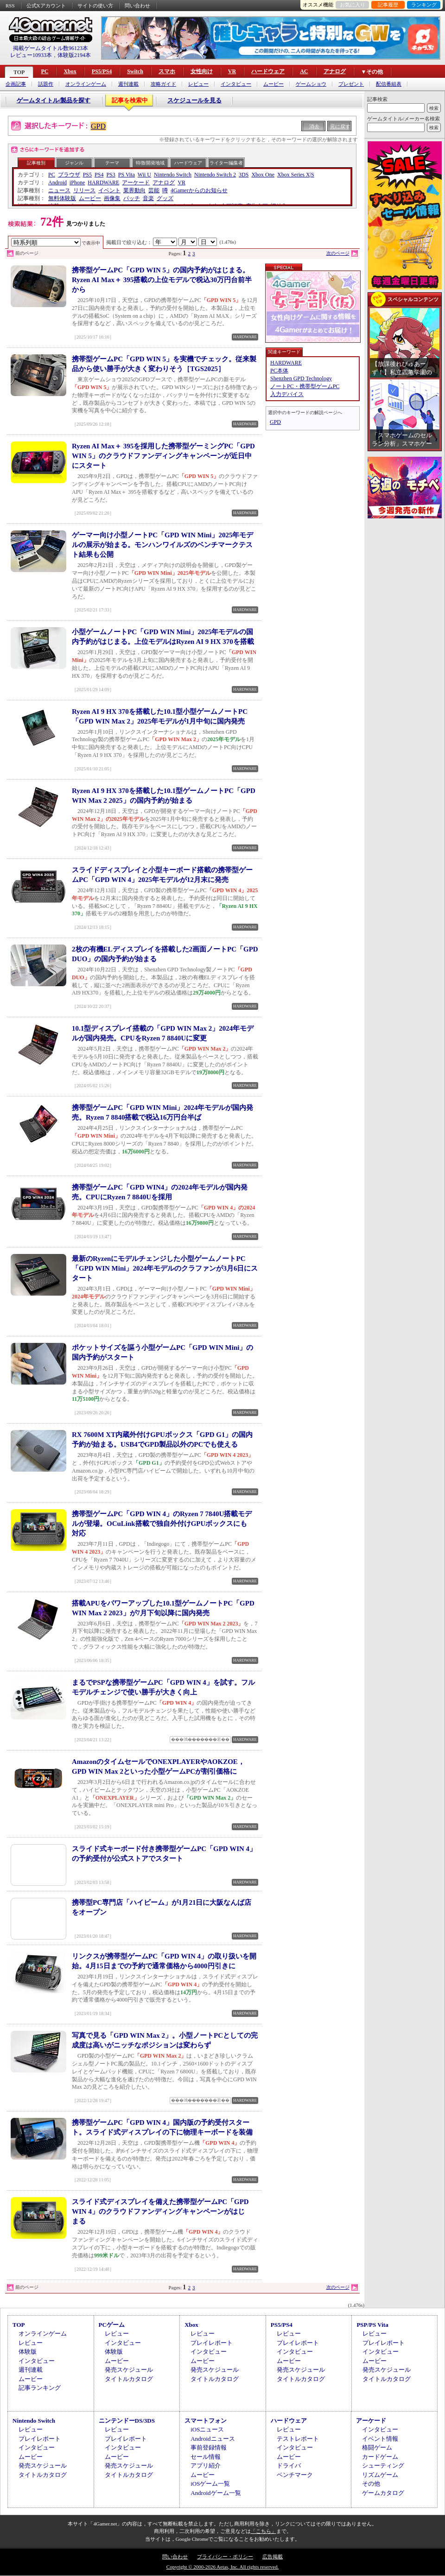 This screenshot has width=445, height=2576. What do you see at coordinates (54, 100) in the screenshot?
I see `ゲームタイトル/製品を探す` at bounding box center [54, 100].